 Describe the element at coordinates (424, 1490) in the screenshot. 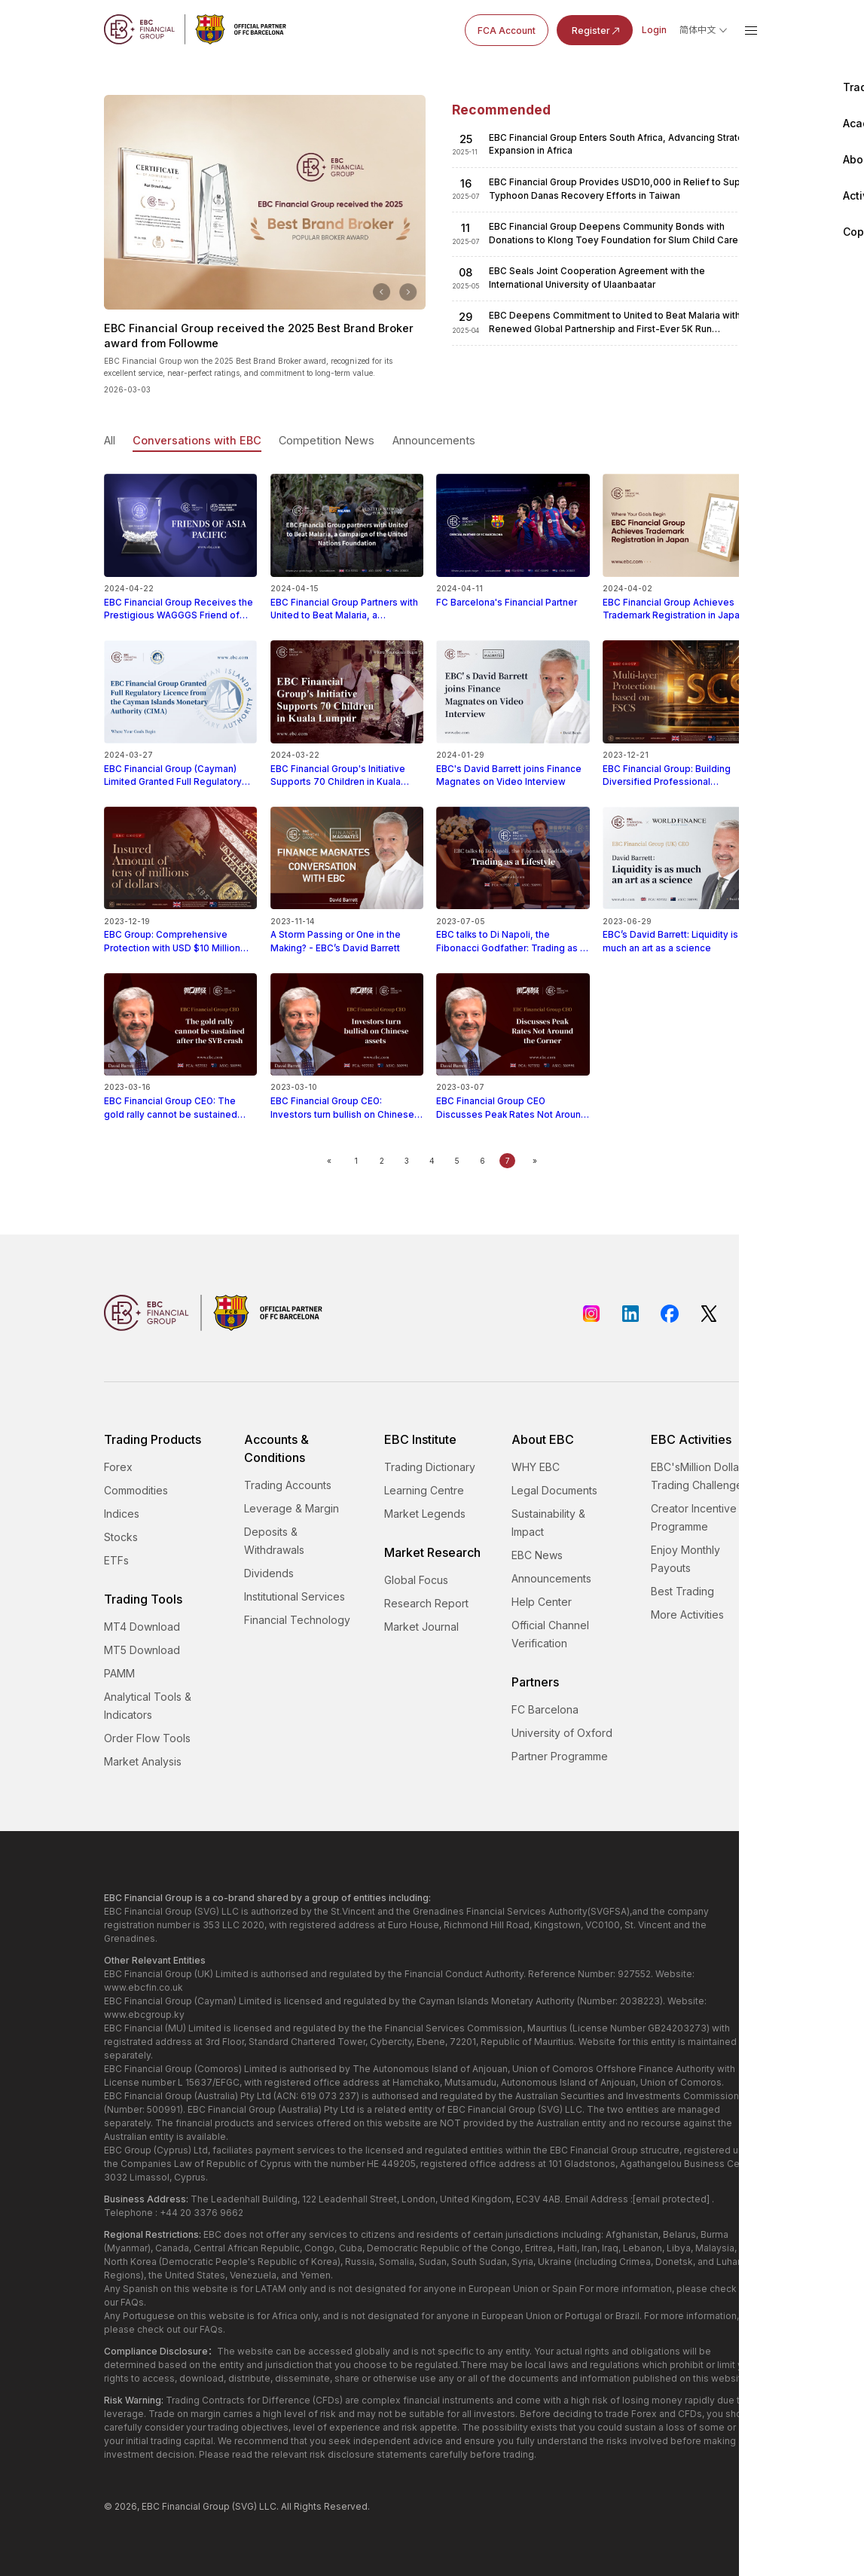

I see `Learning Centre` at that location.